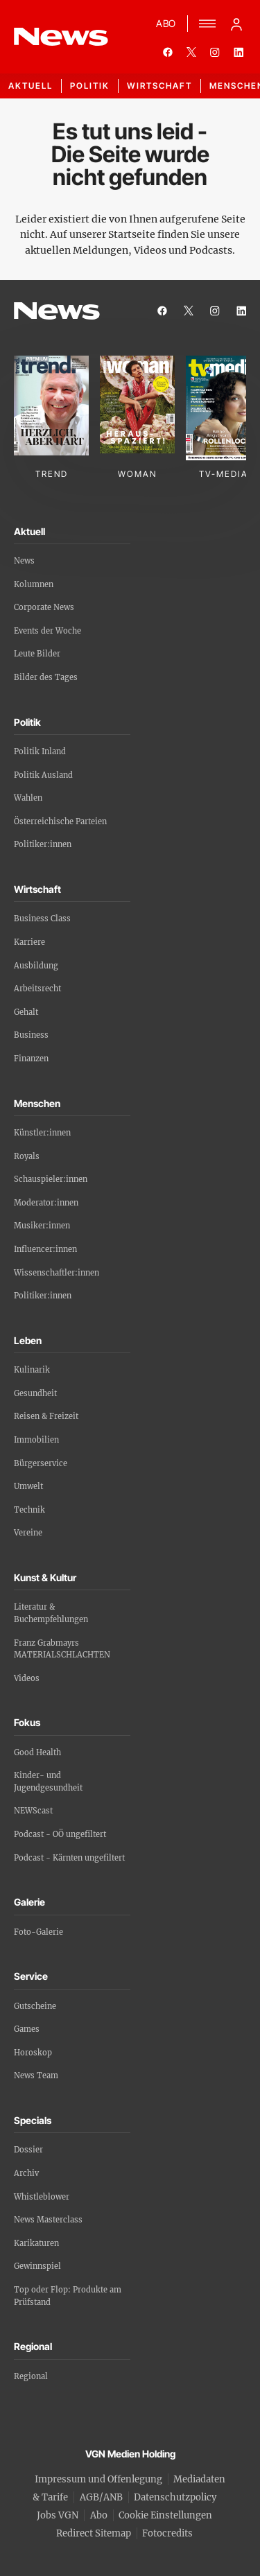  What do you see at coordinates (236, 23) in the screenshot?
I see `[Anmelde-Menü öffnen]` at bounding box center [236, 23].